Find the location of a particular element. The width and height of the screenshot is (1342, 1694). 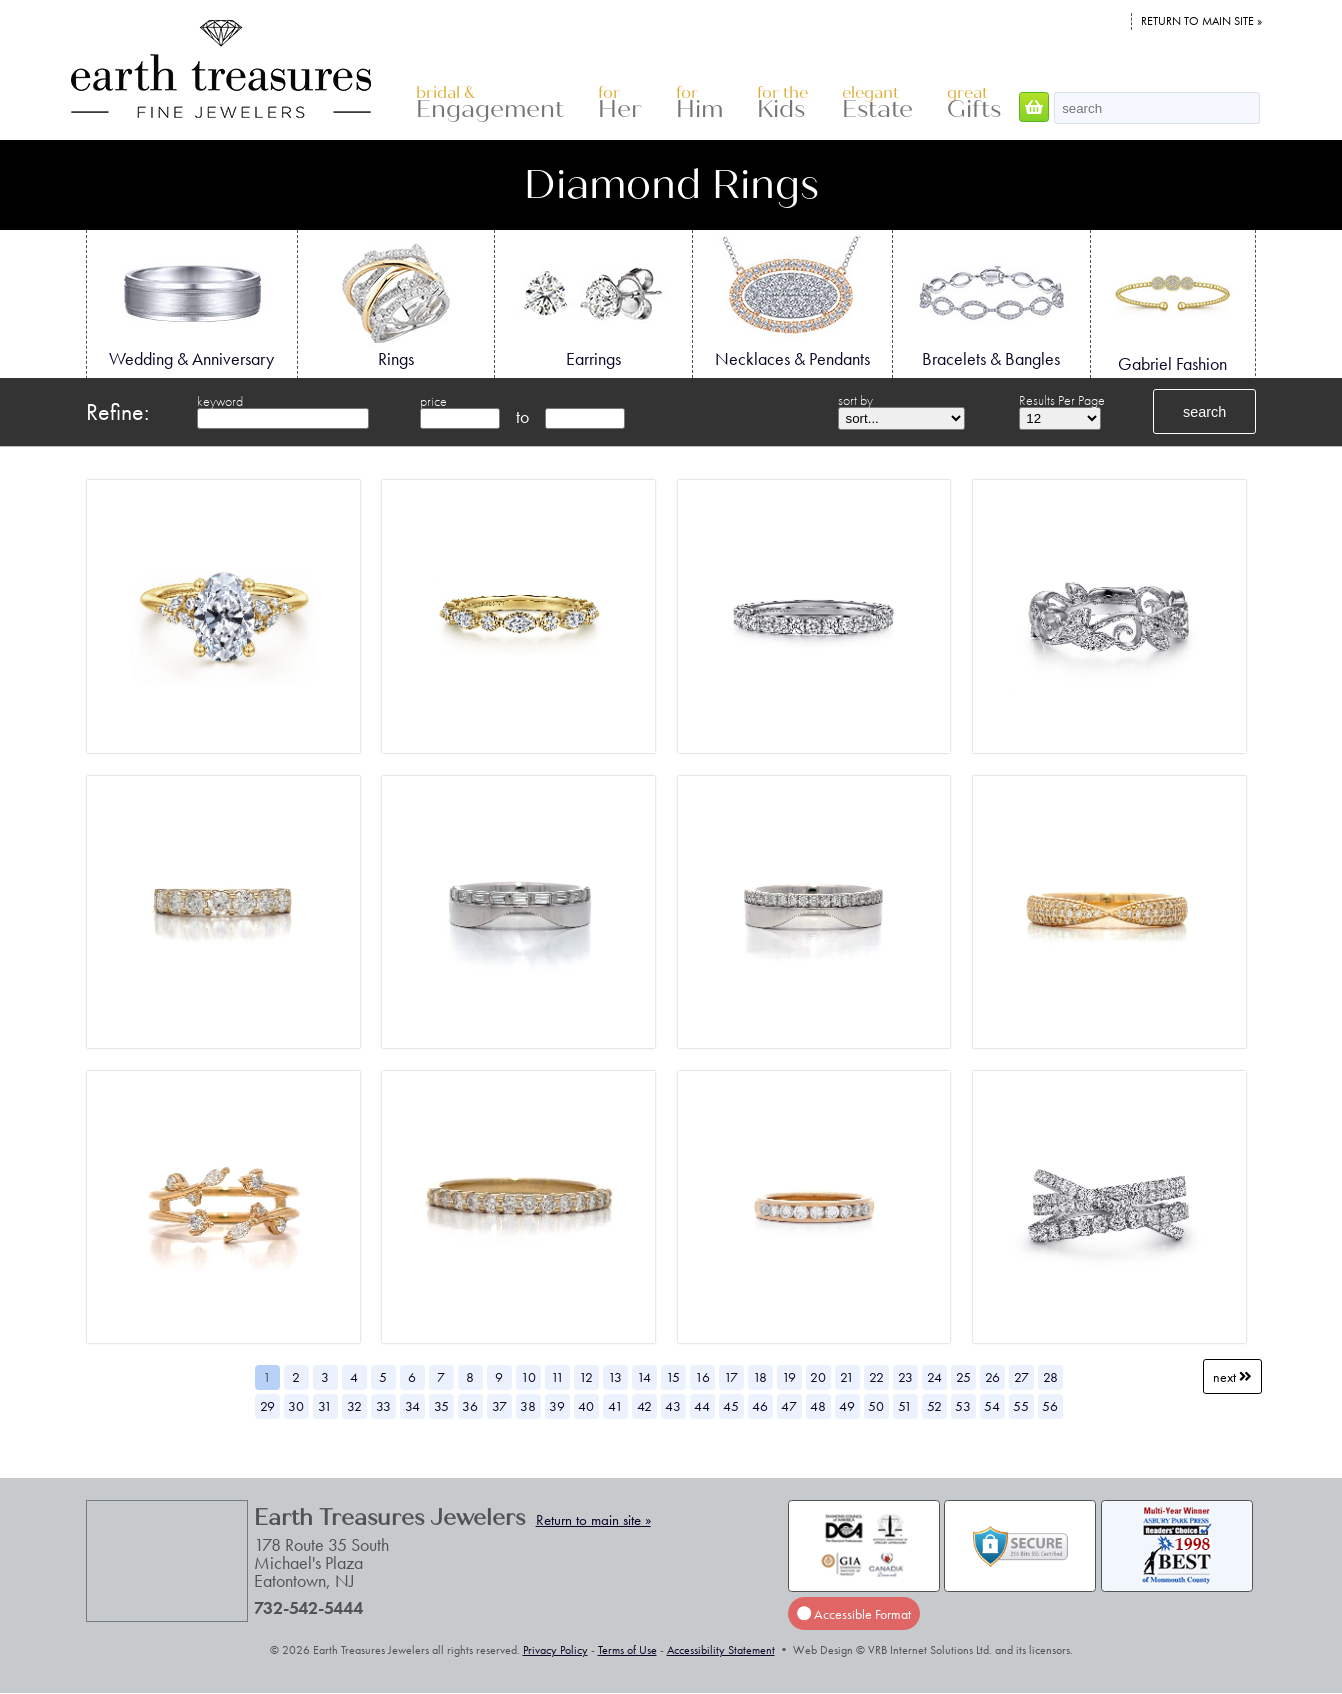

Kids is located at coordinates (782, 103).